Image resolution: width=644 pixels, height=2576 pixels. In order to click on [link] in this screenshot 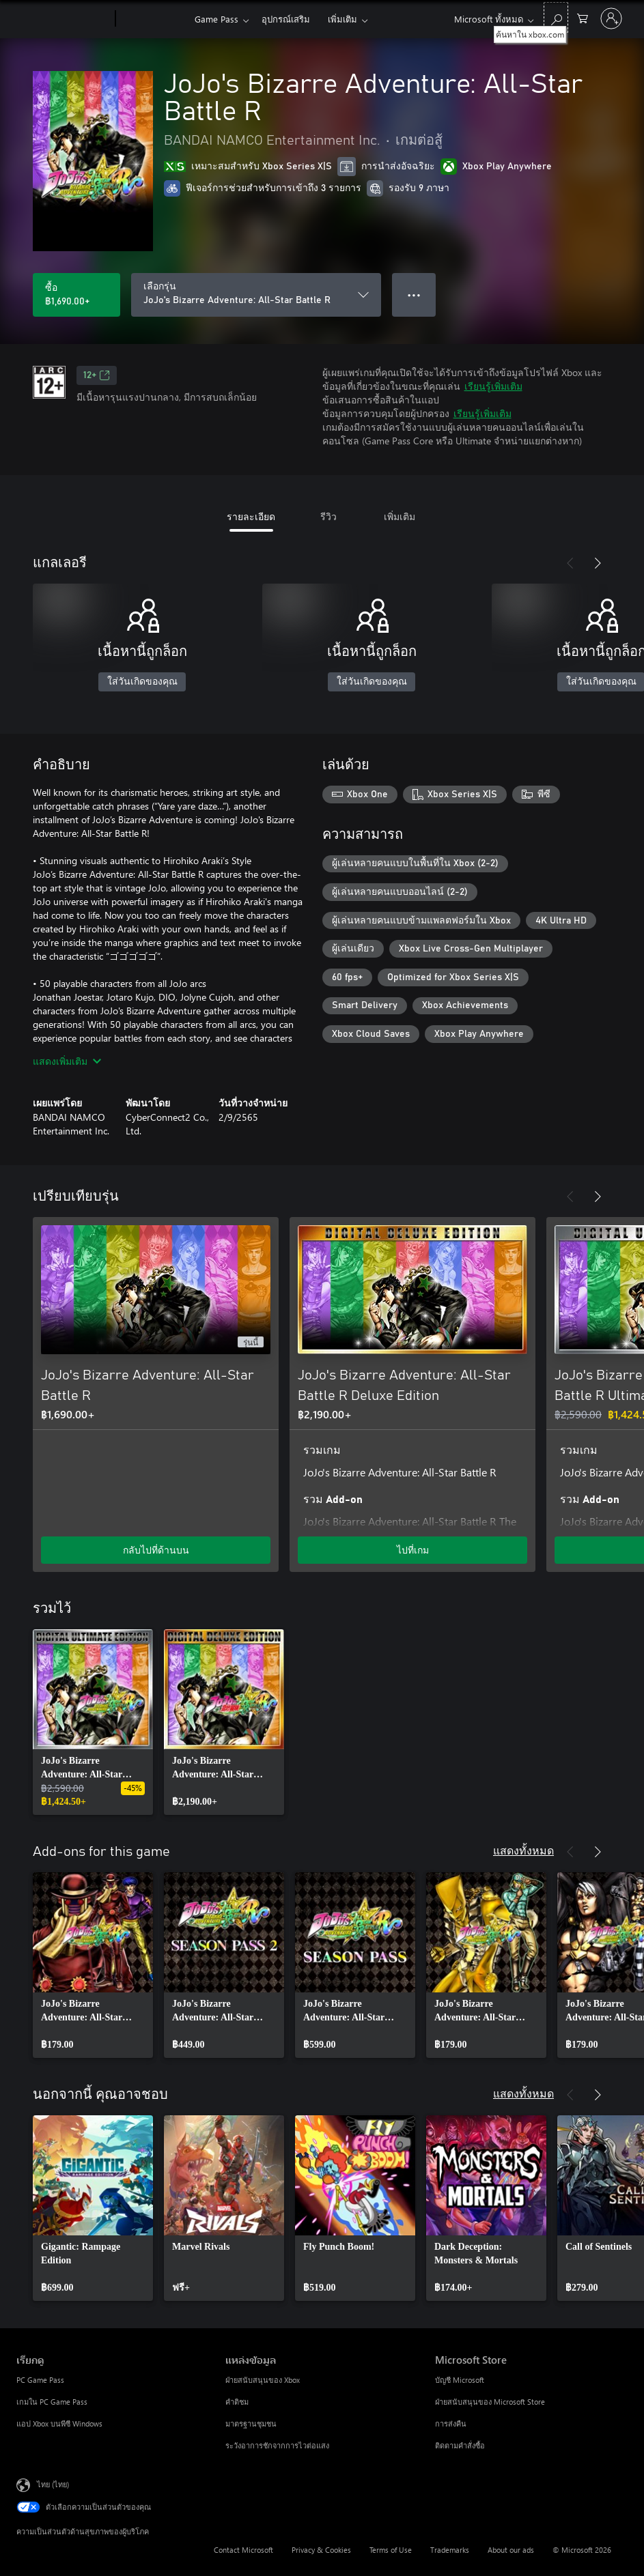, I will do `click(93, 1722)`.